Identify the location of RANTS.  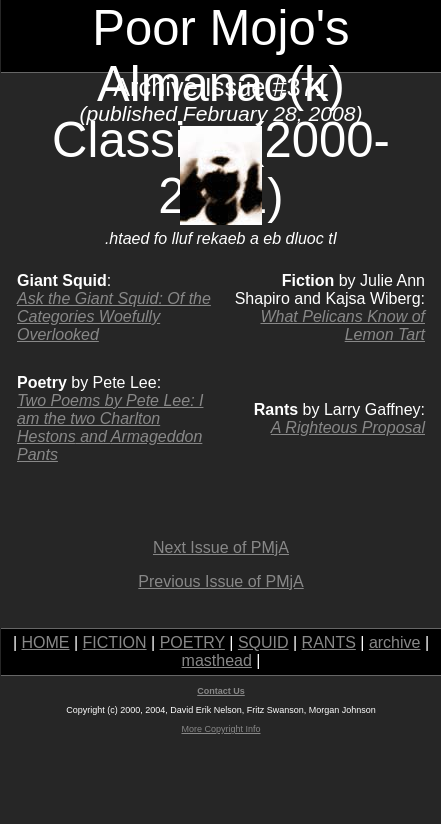
(329, 642).